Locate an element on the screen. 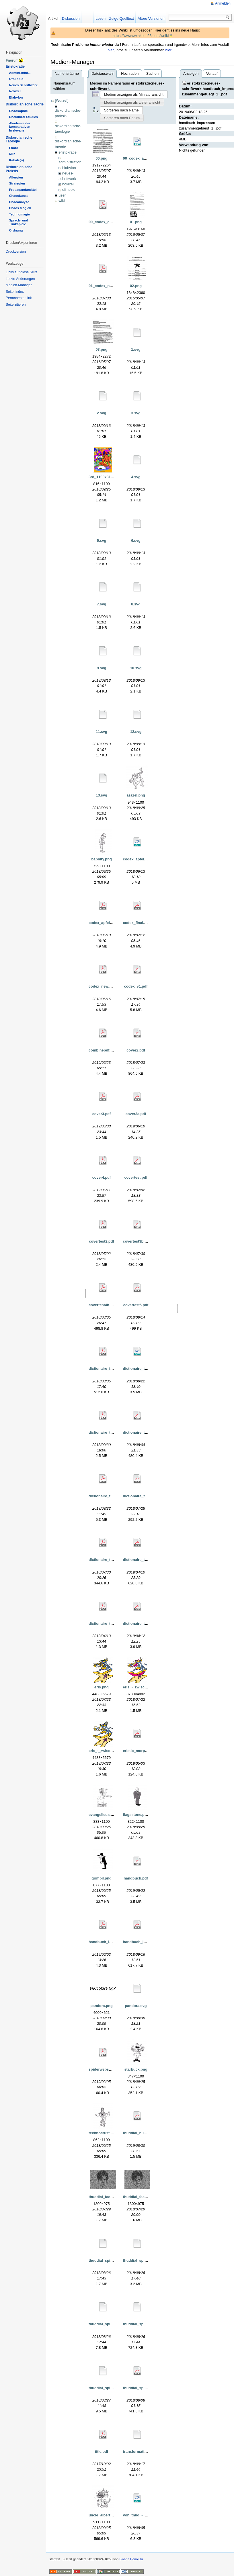 This screenshot has height=2576, width=234. codex_apfel.odt is located at coordinates (137, 859).